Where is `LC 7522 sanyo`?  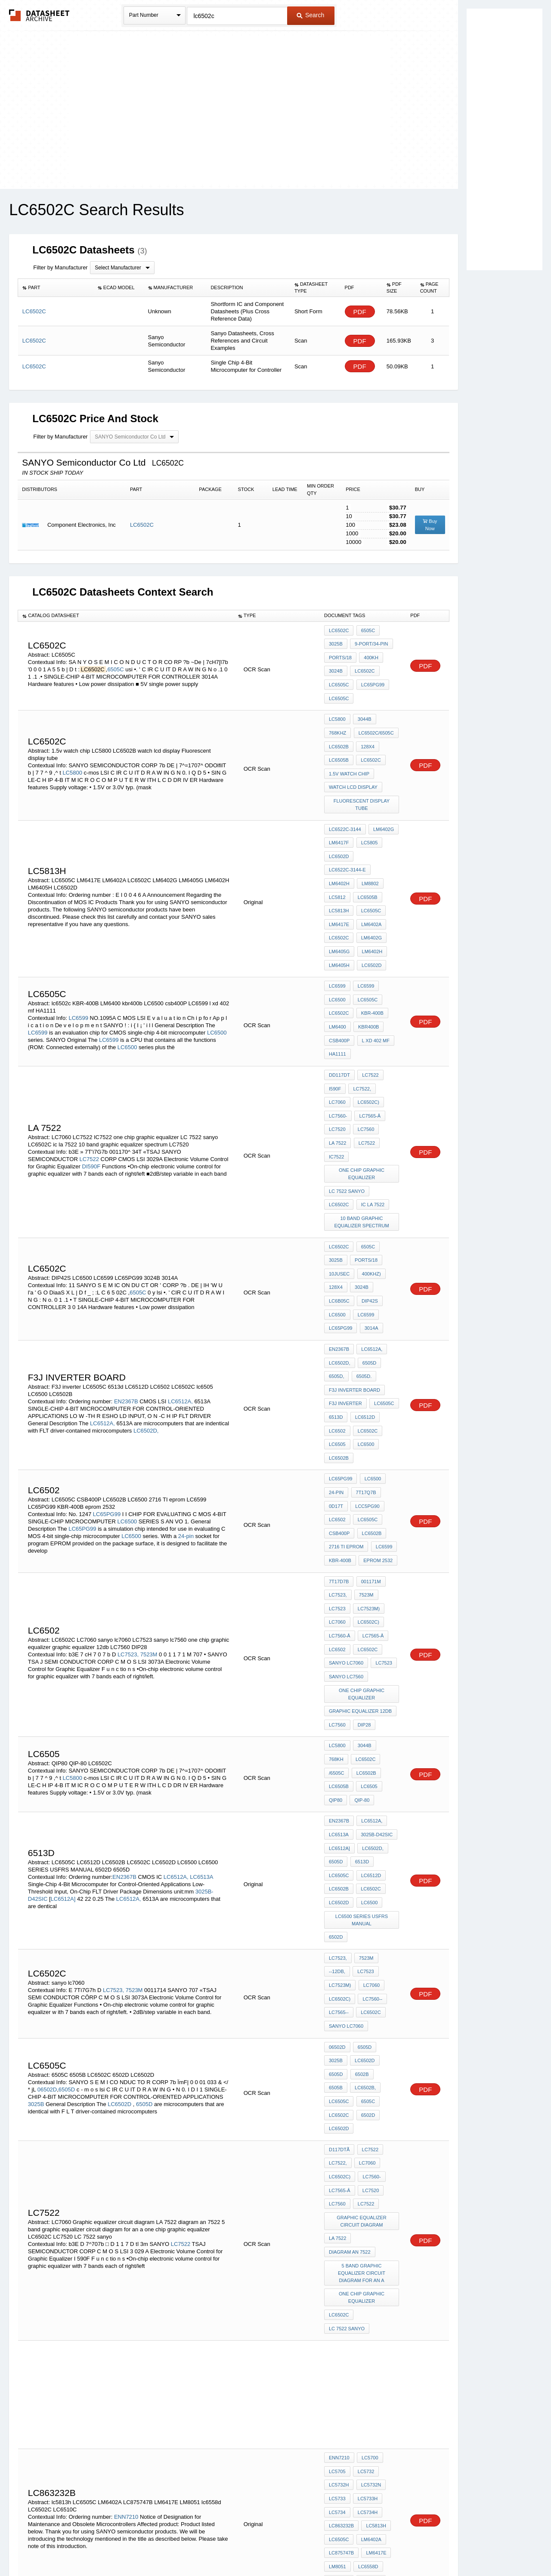
LC 7522 sanyo is located at coordinates (347, 1115).